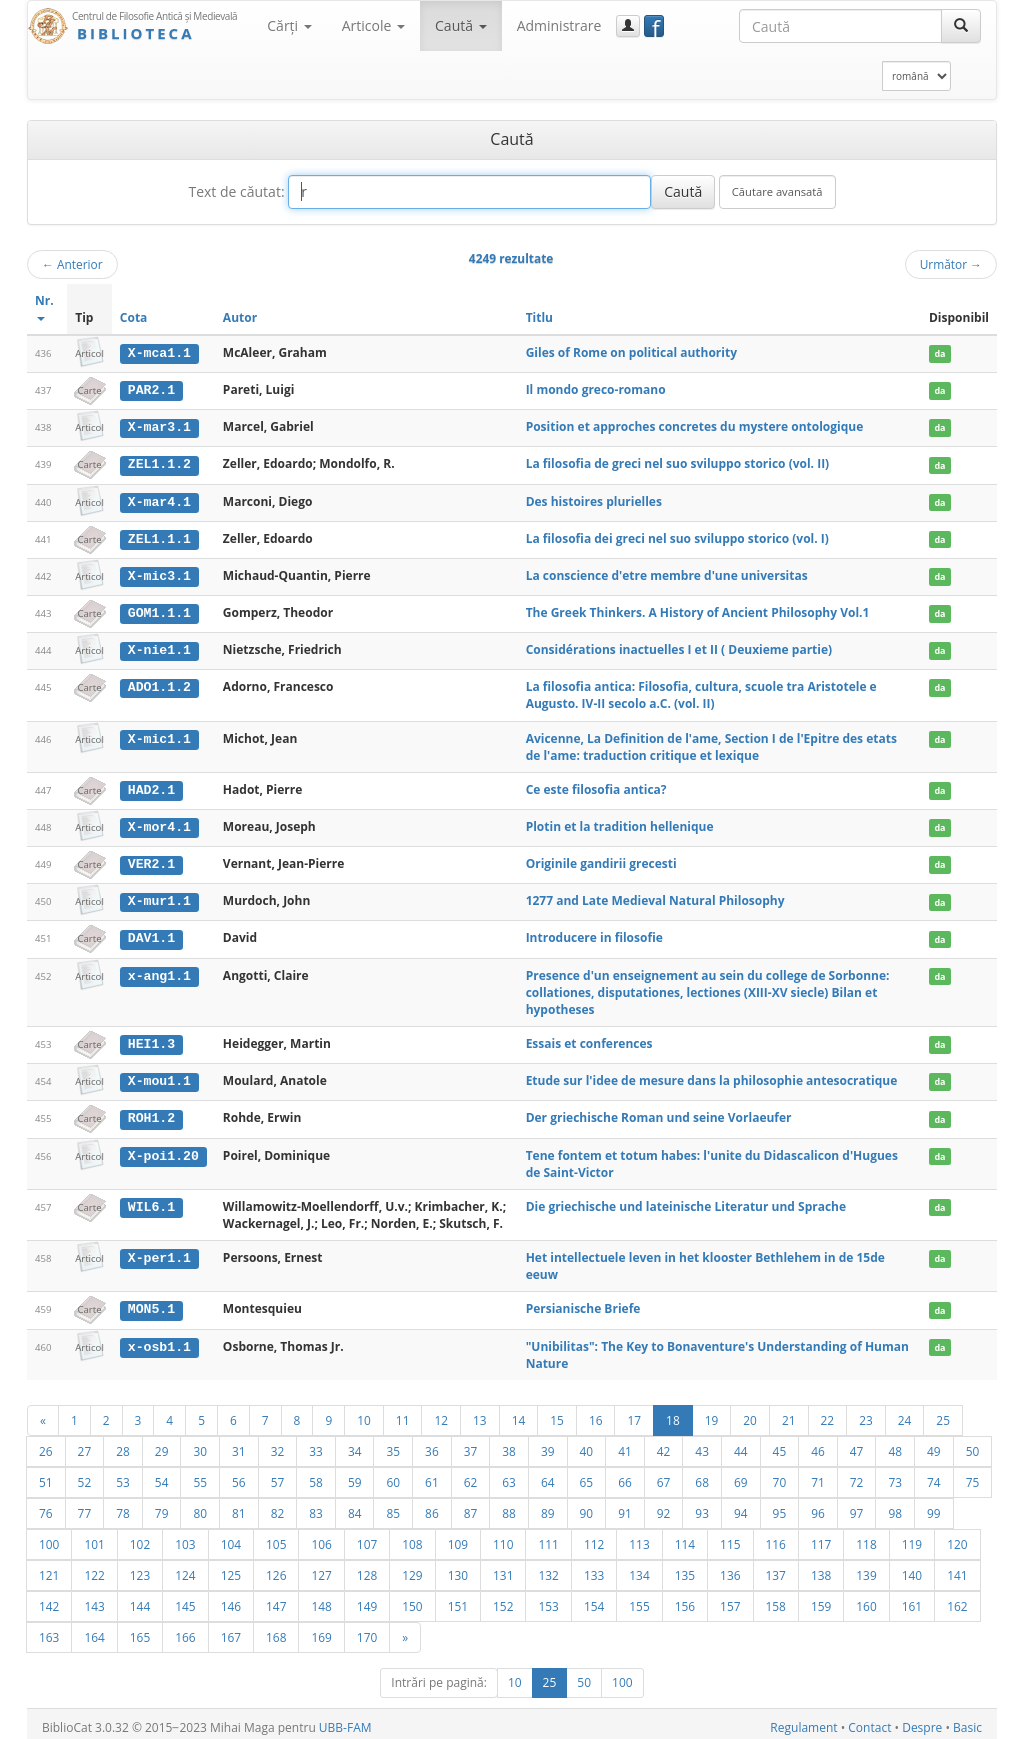  I want to click on 51, so click(46, 1475).